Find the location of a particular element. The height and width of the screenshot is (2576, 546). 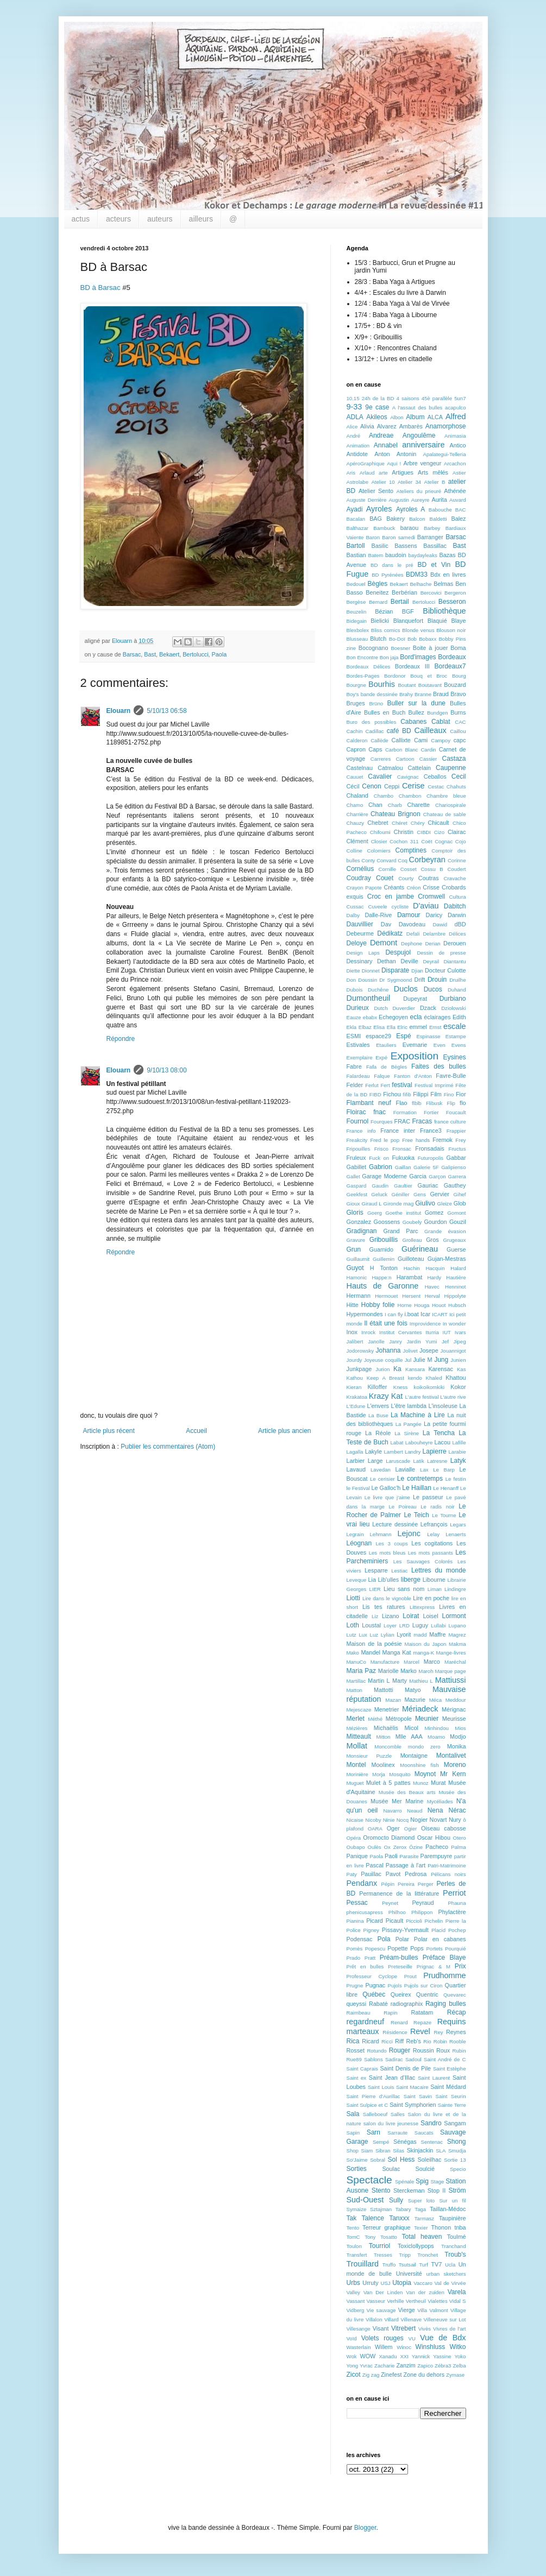

Oscar Hibou is located at coordinates (433, 1837).